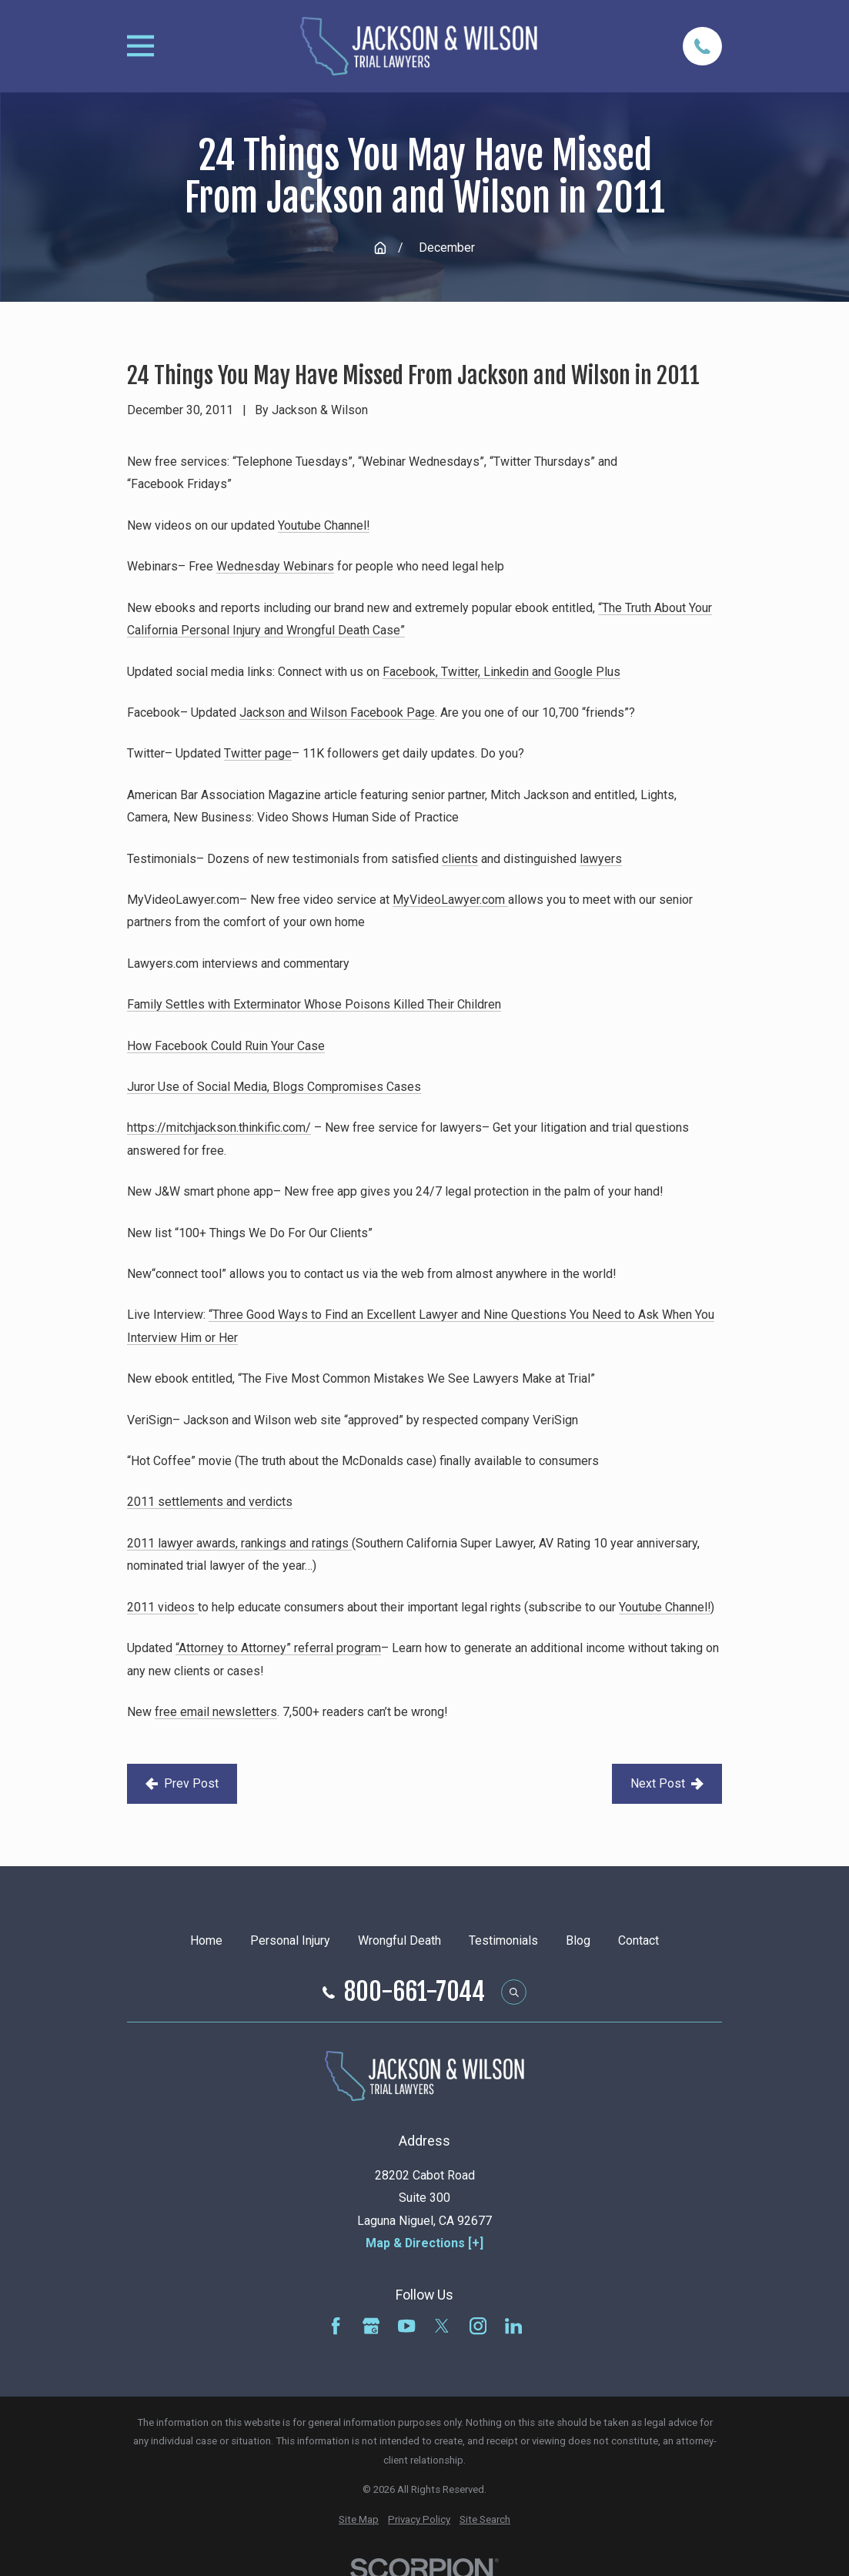  What do you see at coordinates (274, 1086) in the screenshot?
I see `Juror Use of Social Media, Blogs Compromises Cases` at bounding box center [274, 1086].